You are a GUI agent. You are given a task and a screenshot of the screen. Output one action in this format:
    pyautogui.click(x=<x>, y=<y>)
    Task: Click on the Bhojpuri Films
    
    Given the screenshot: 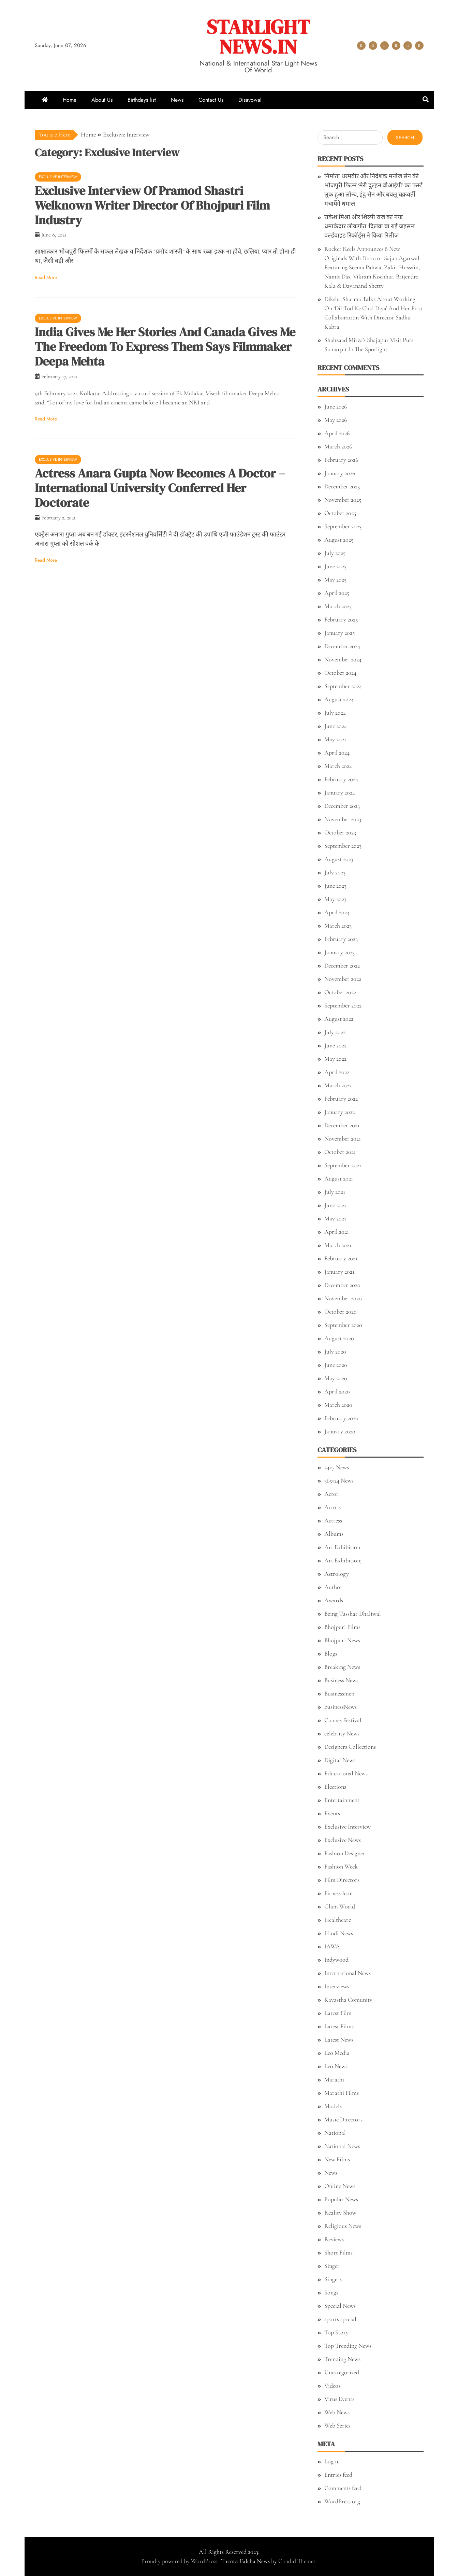 What is the action you would take?
    pyautogui.click(x=342, y=1627)
    